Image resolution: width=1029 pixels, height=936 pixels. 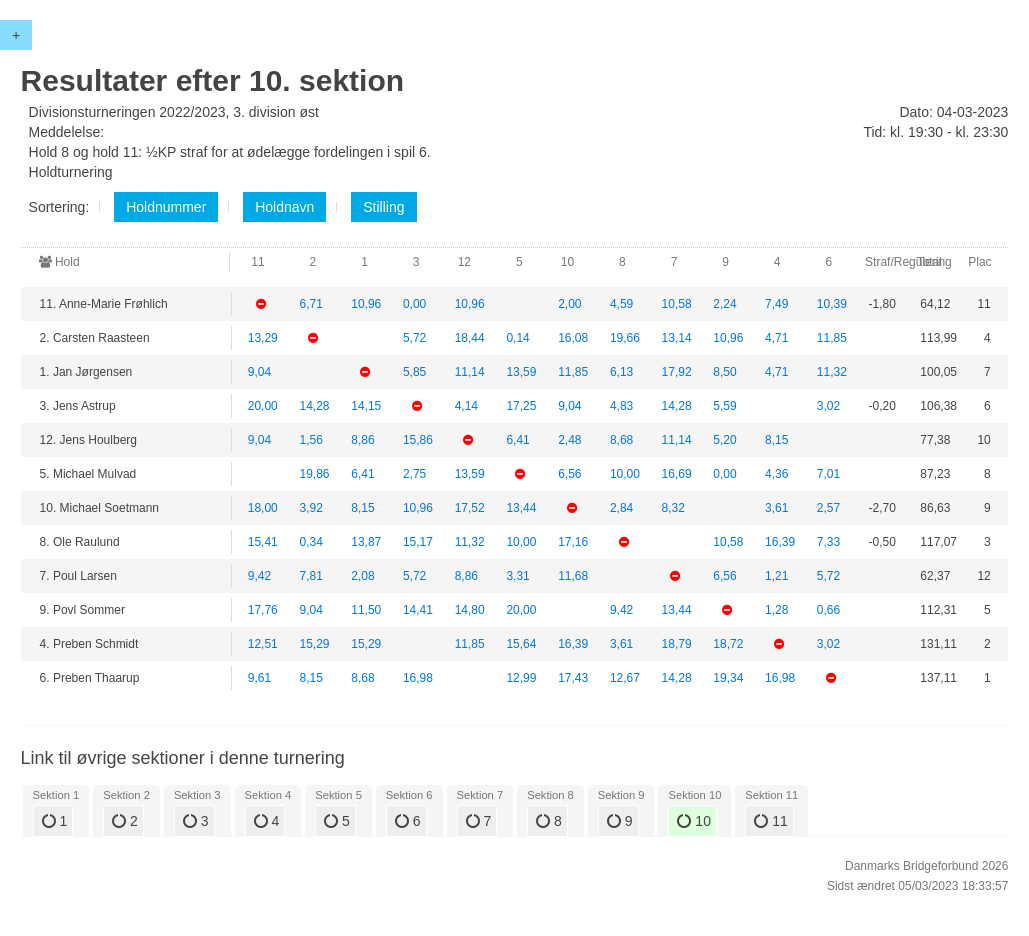 I want to click on 11,85, so click(x=832, y=338).